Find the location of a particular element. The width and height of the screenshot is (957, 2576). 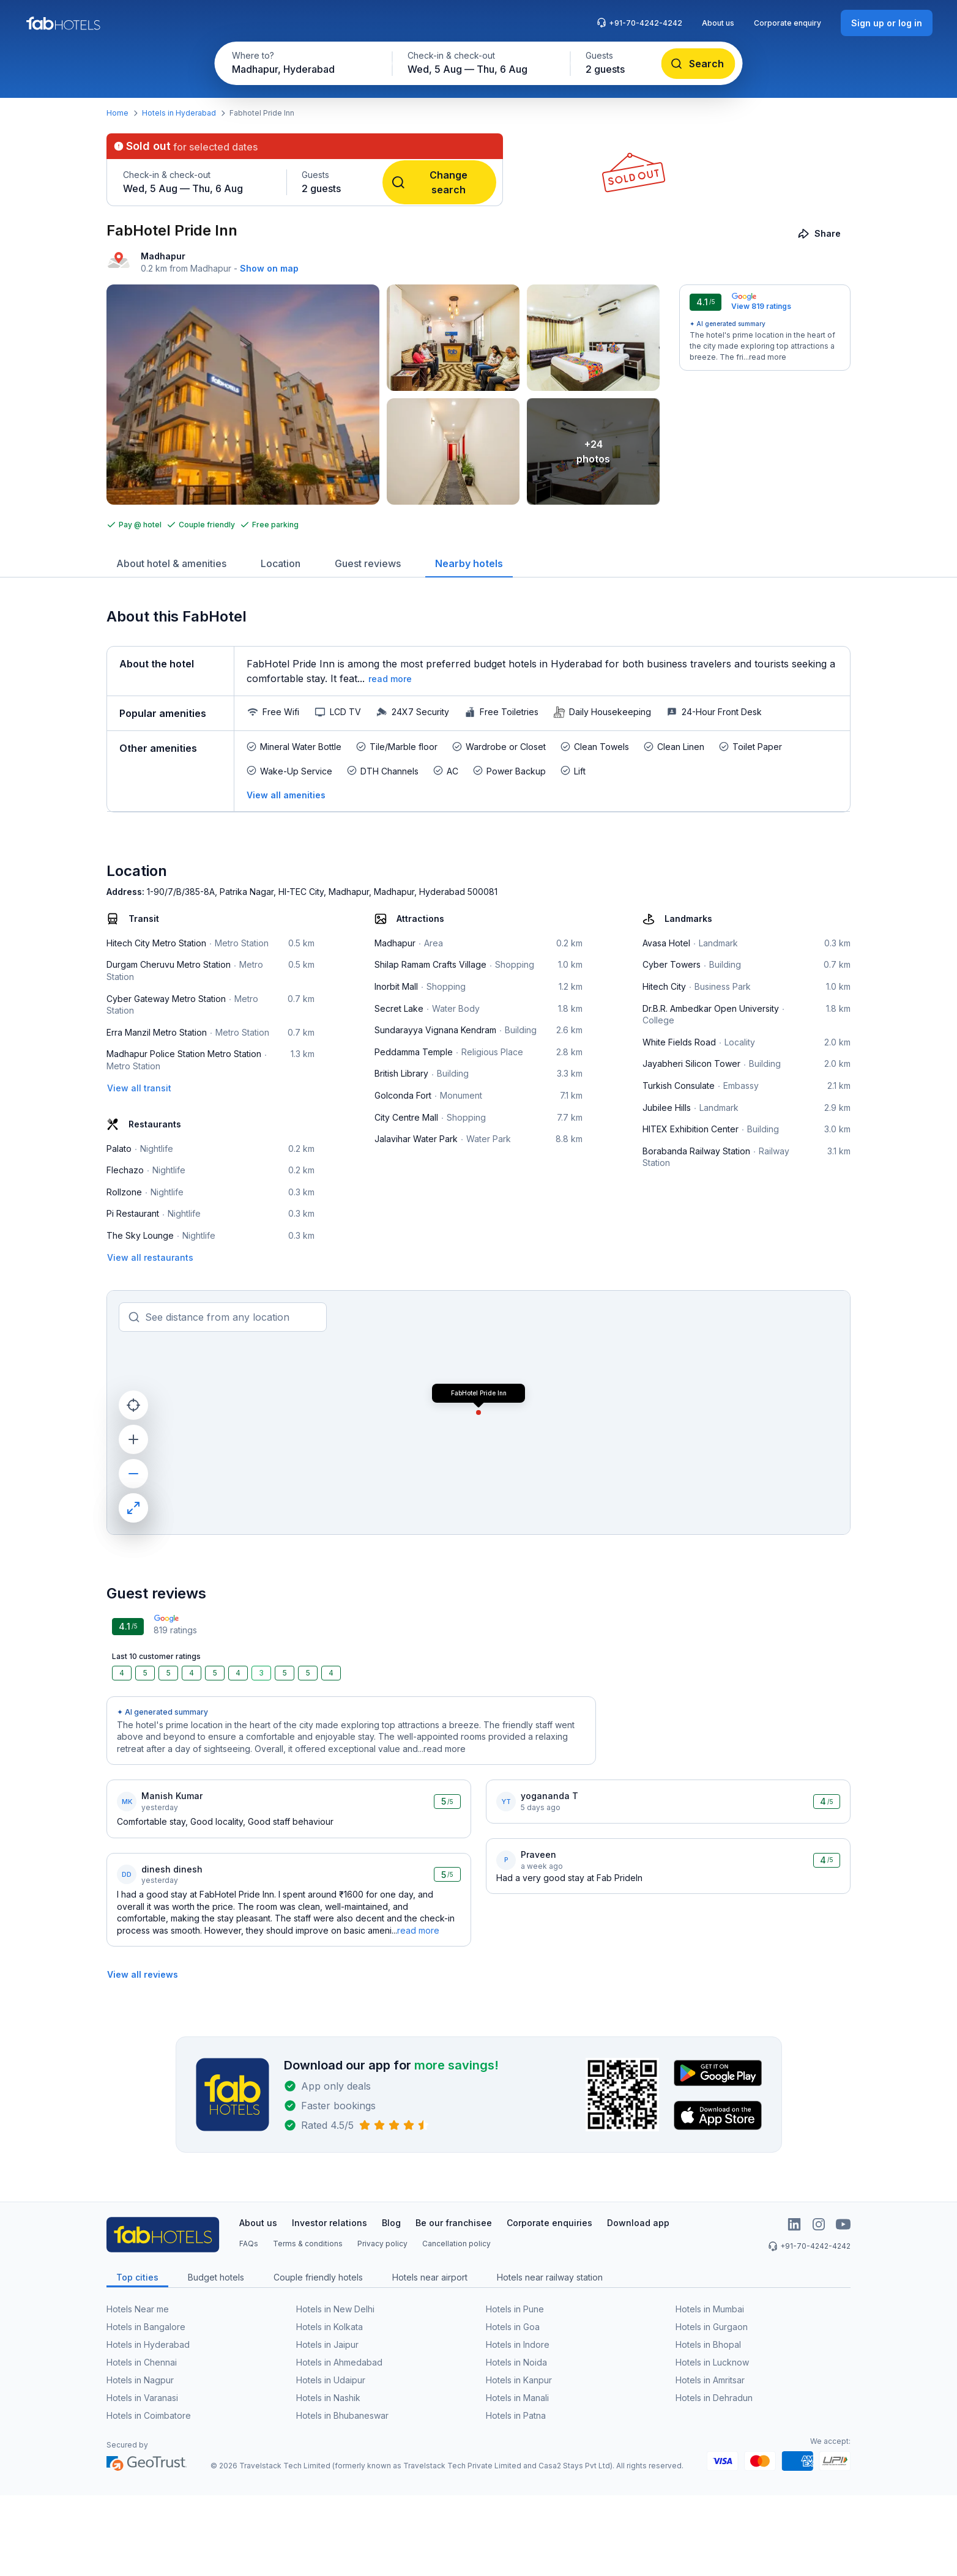

Download app is located at coordinates (638, 2223).